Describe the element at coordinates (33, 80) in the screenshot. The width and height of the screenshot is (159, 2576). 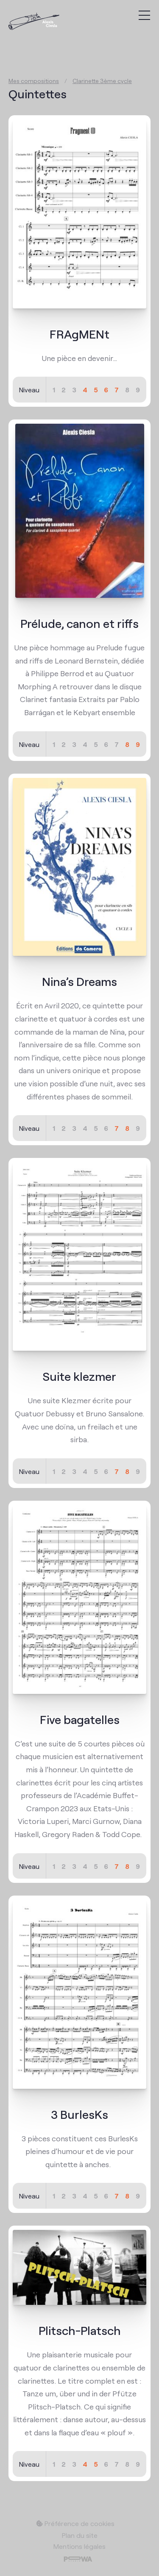
I see `Mes compositions` at that location.